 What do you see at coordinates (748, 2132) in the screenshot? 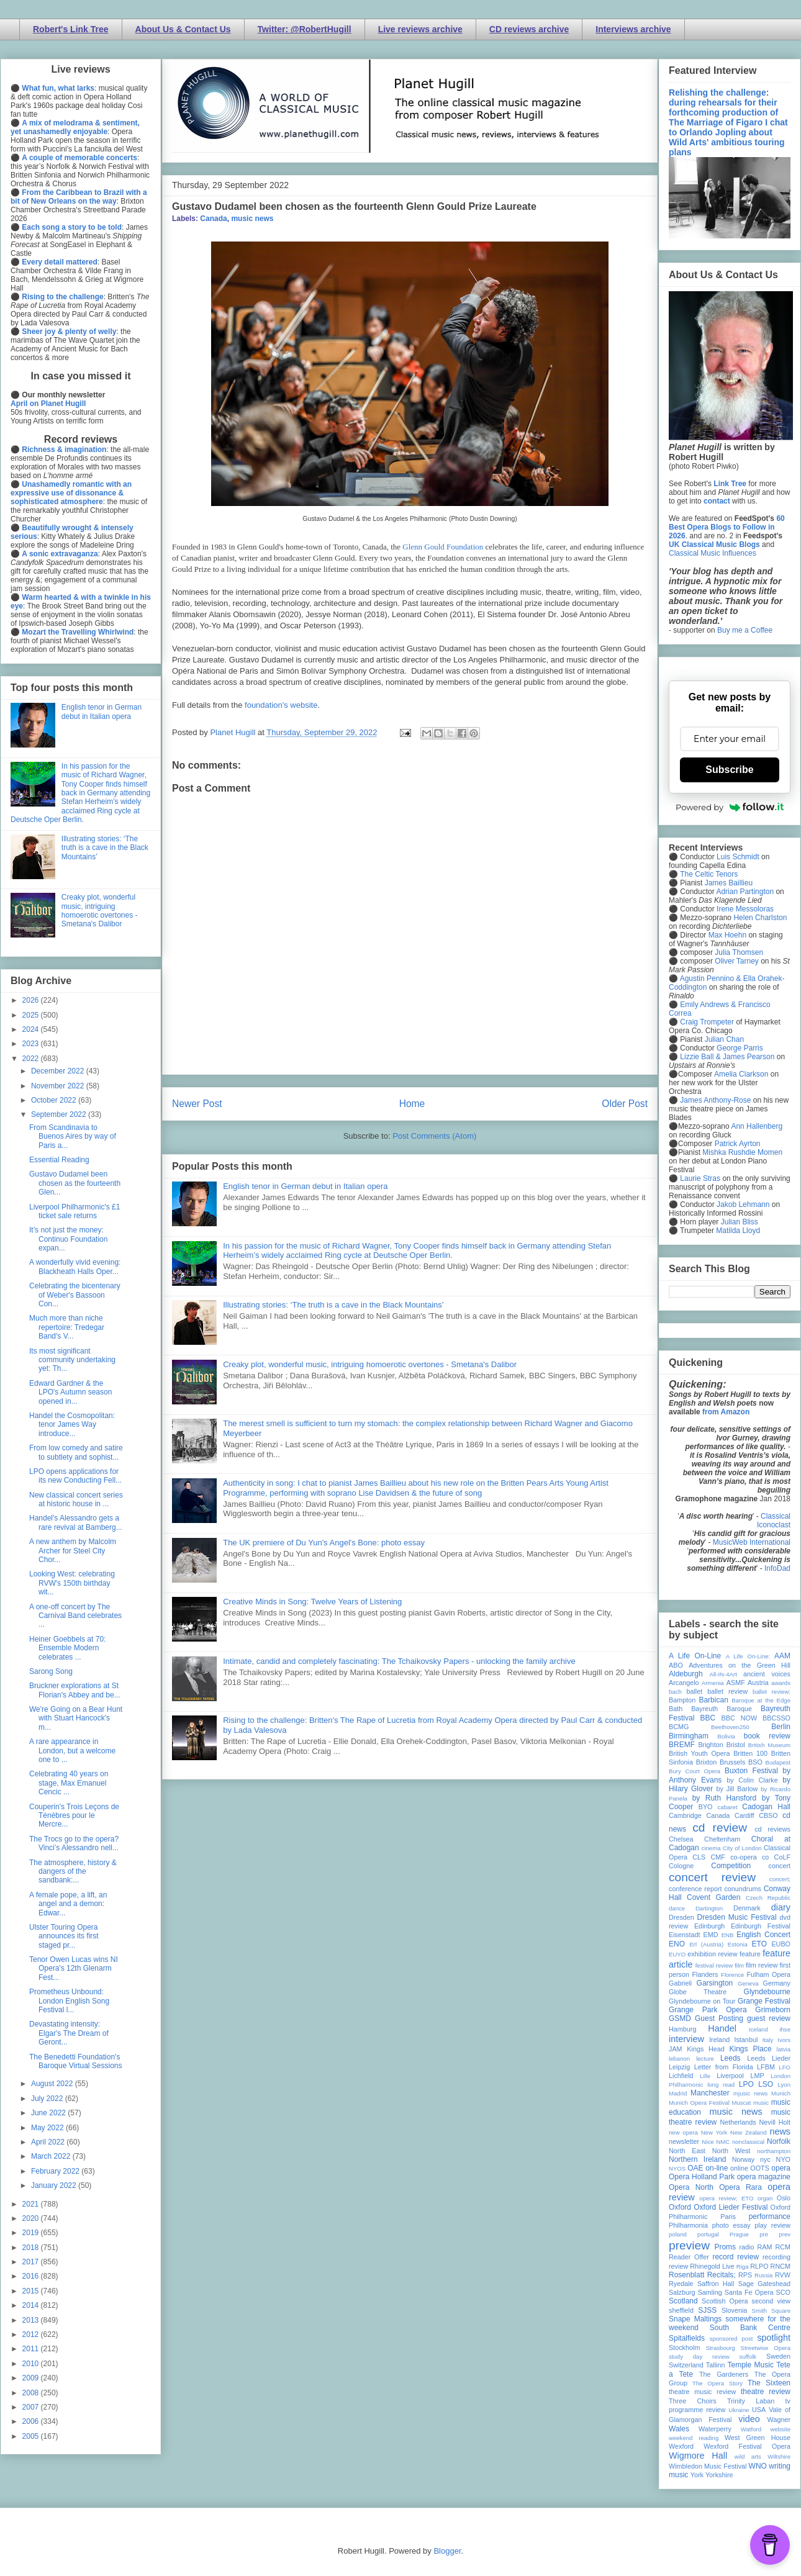
I see `New Zealand` at bounding box center [748, 2132].